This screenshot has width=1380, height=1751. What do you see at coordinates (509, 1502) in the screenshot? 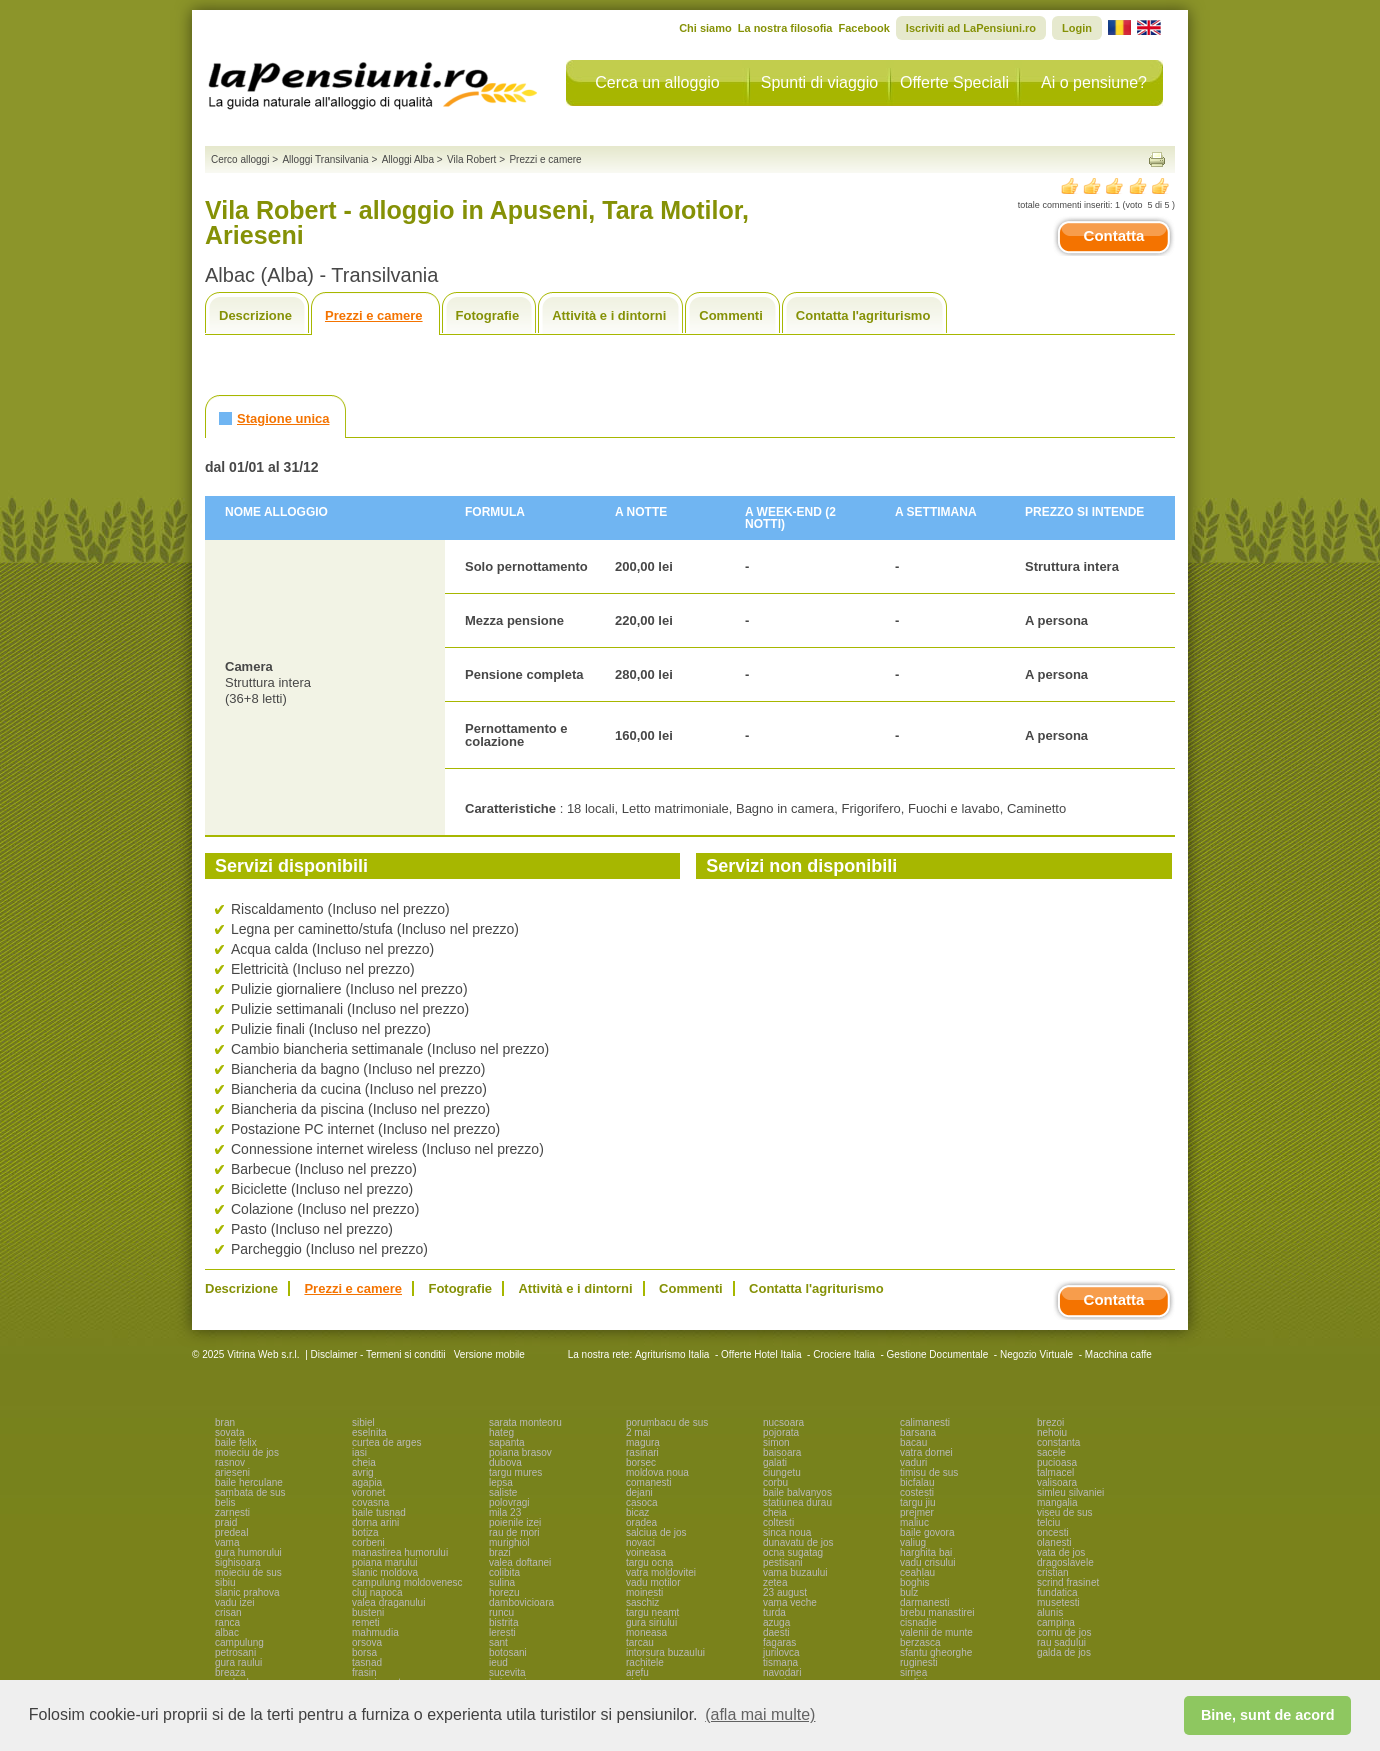
I see `polovragi` at bounding box center [509, 1502].